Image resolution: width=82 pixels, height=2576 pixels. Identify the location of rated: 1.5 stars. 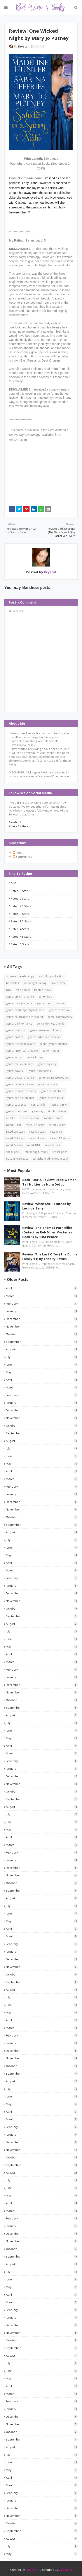
(35, 1125).